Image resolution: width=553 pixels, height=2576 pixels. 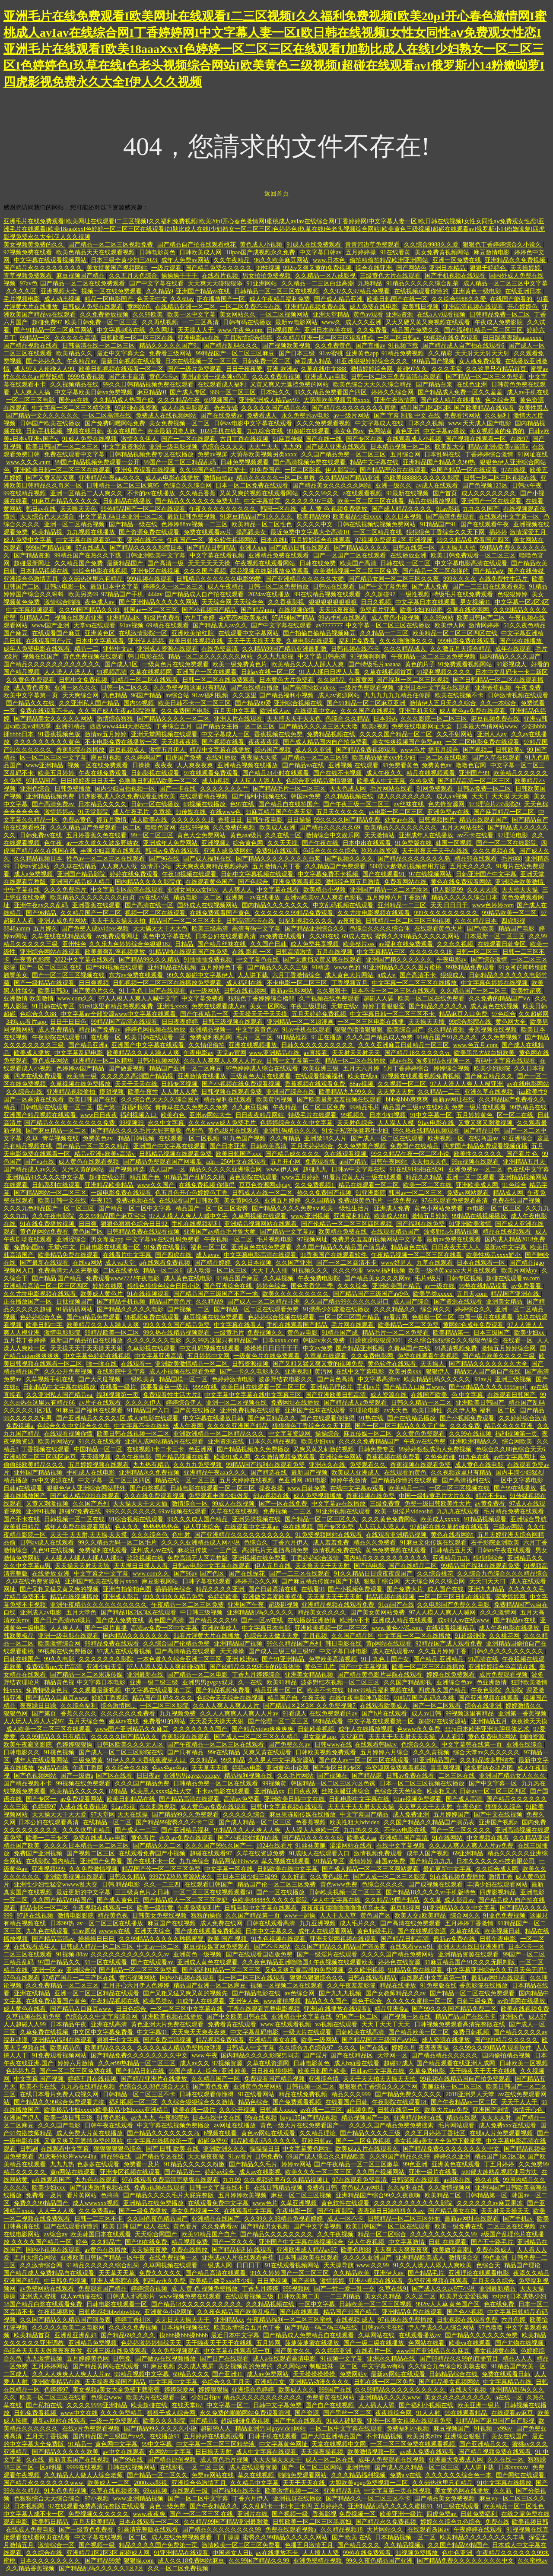 I want to click on 久久精品视频在线, so click(x=350, y=796).